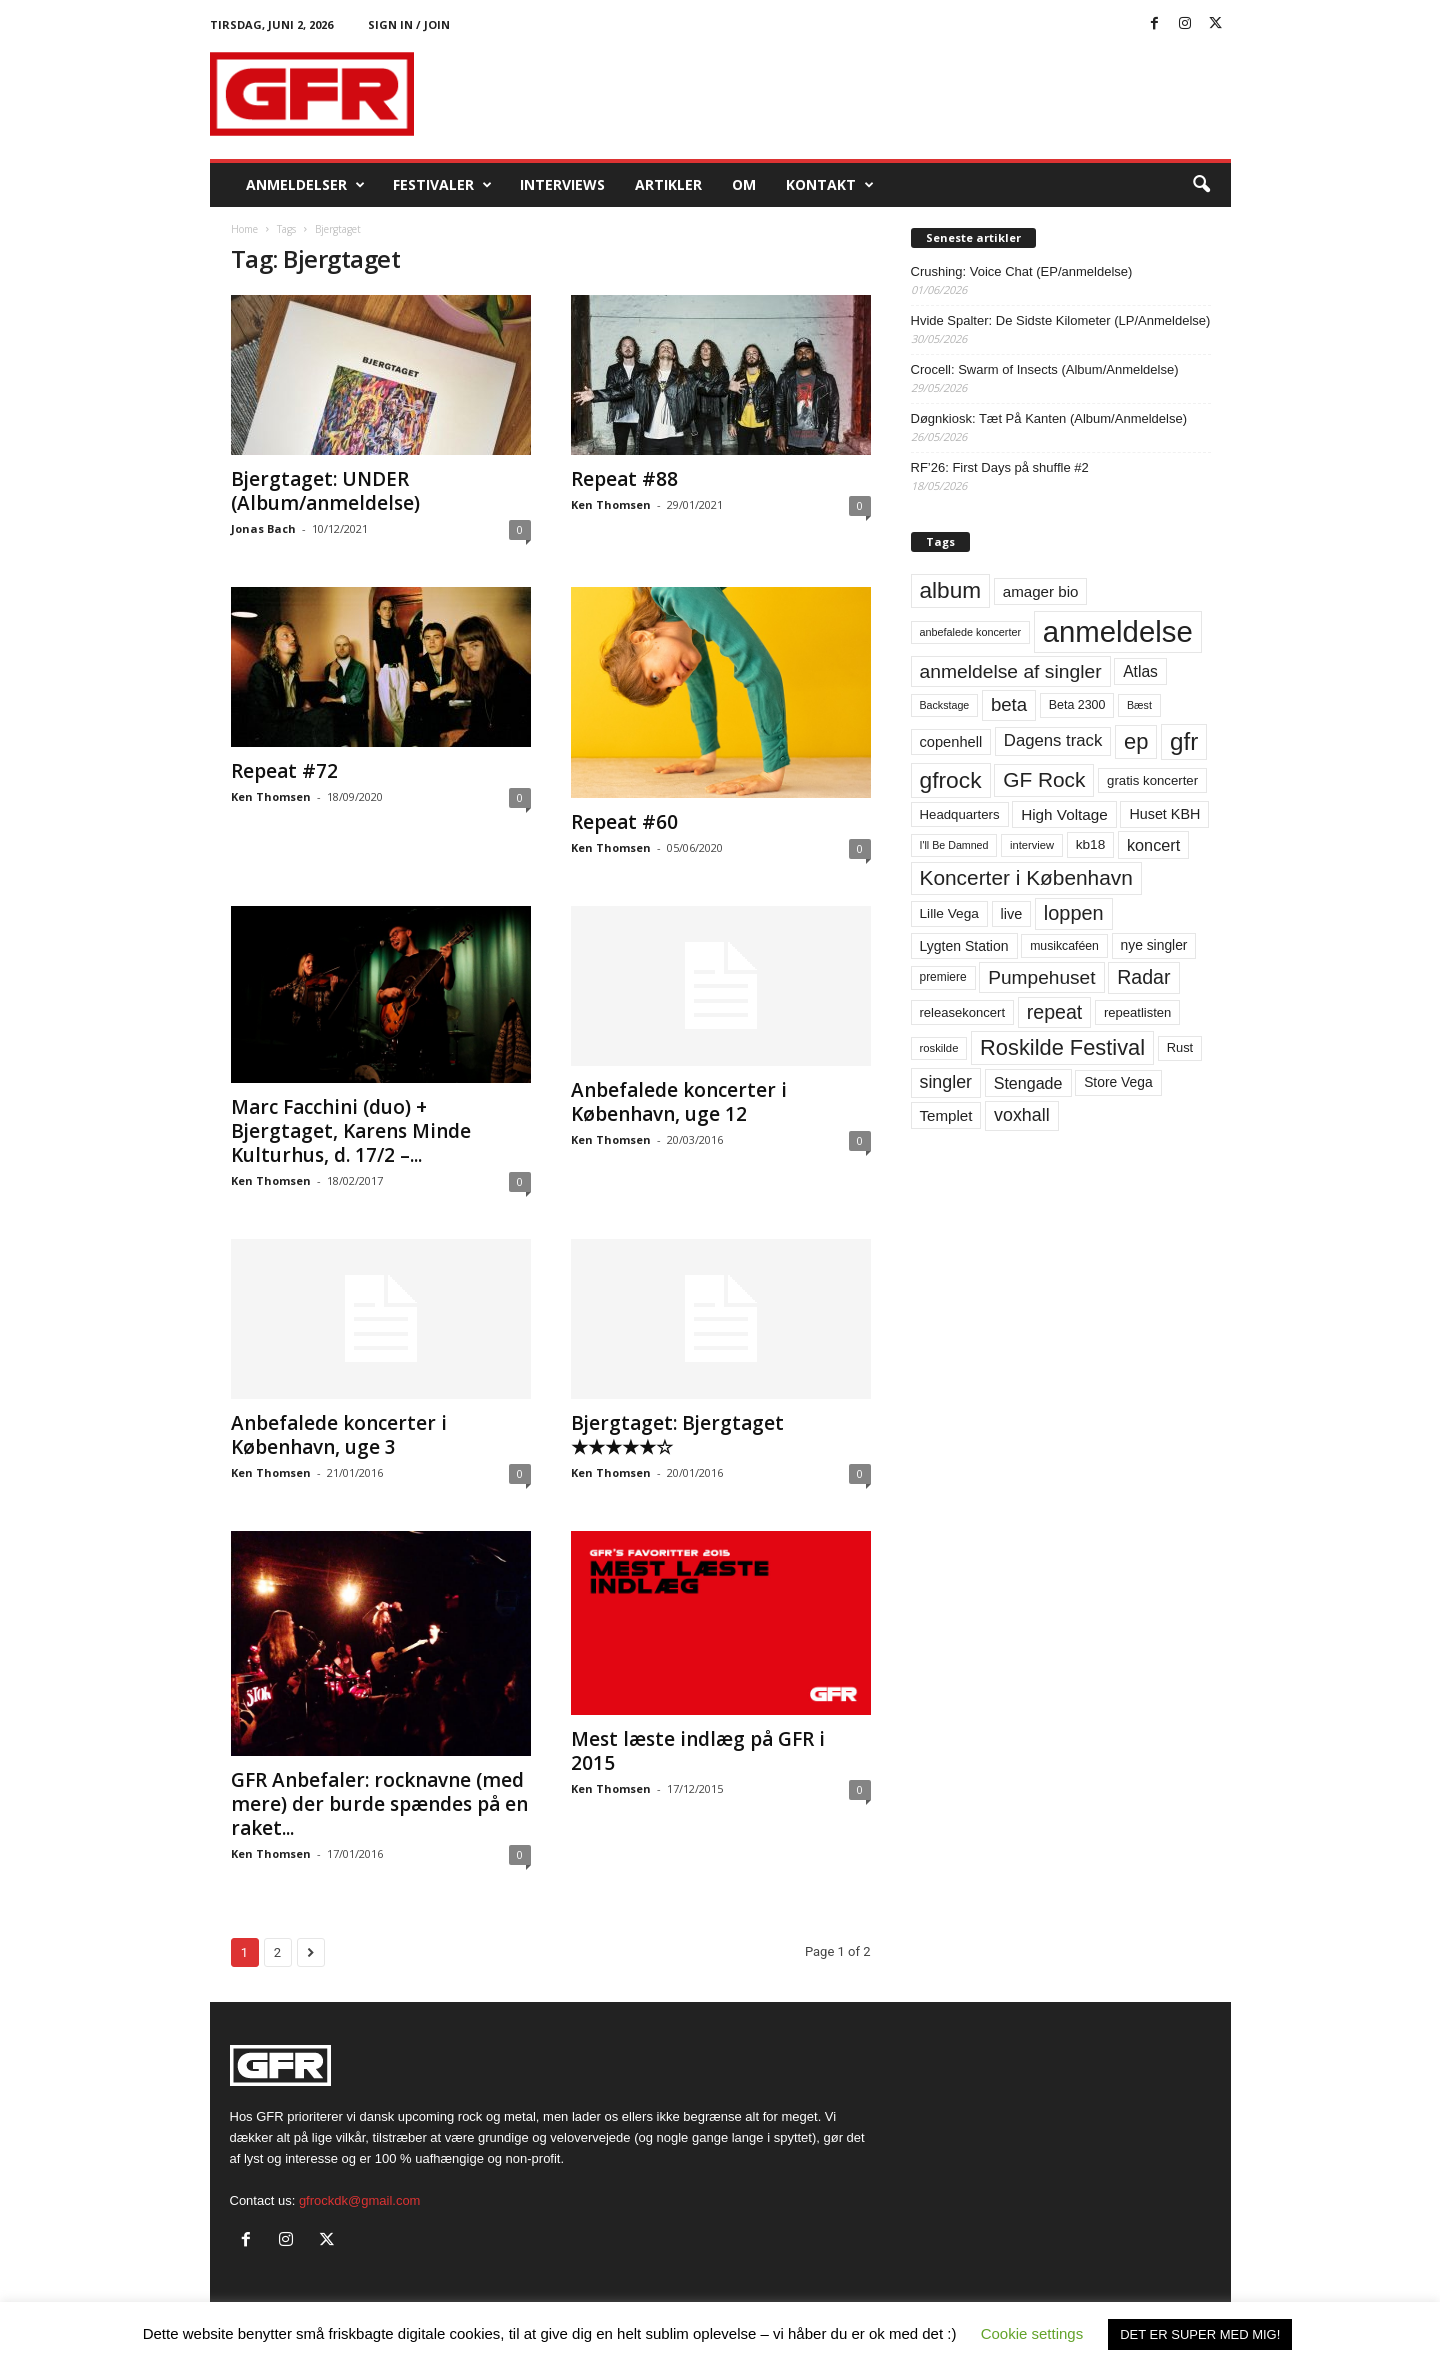 Image resolution: width=1440 pixels, height=2367 pixels. What do you see at coordinates (351, 1131) in the screenshot?
I see `Marc Facchini (duo) + Bjergtaget, Karens Minde Kulturhus, d. 17/2 –...` at bounding box center [351, 1131].